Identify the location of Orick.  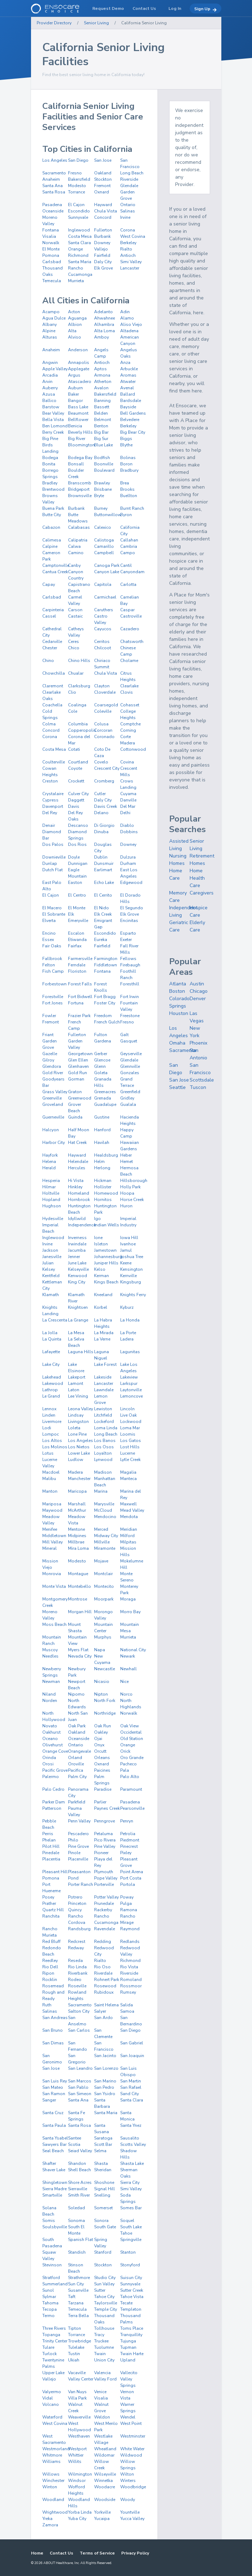
(125, 1751).